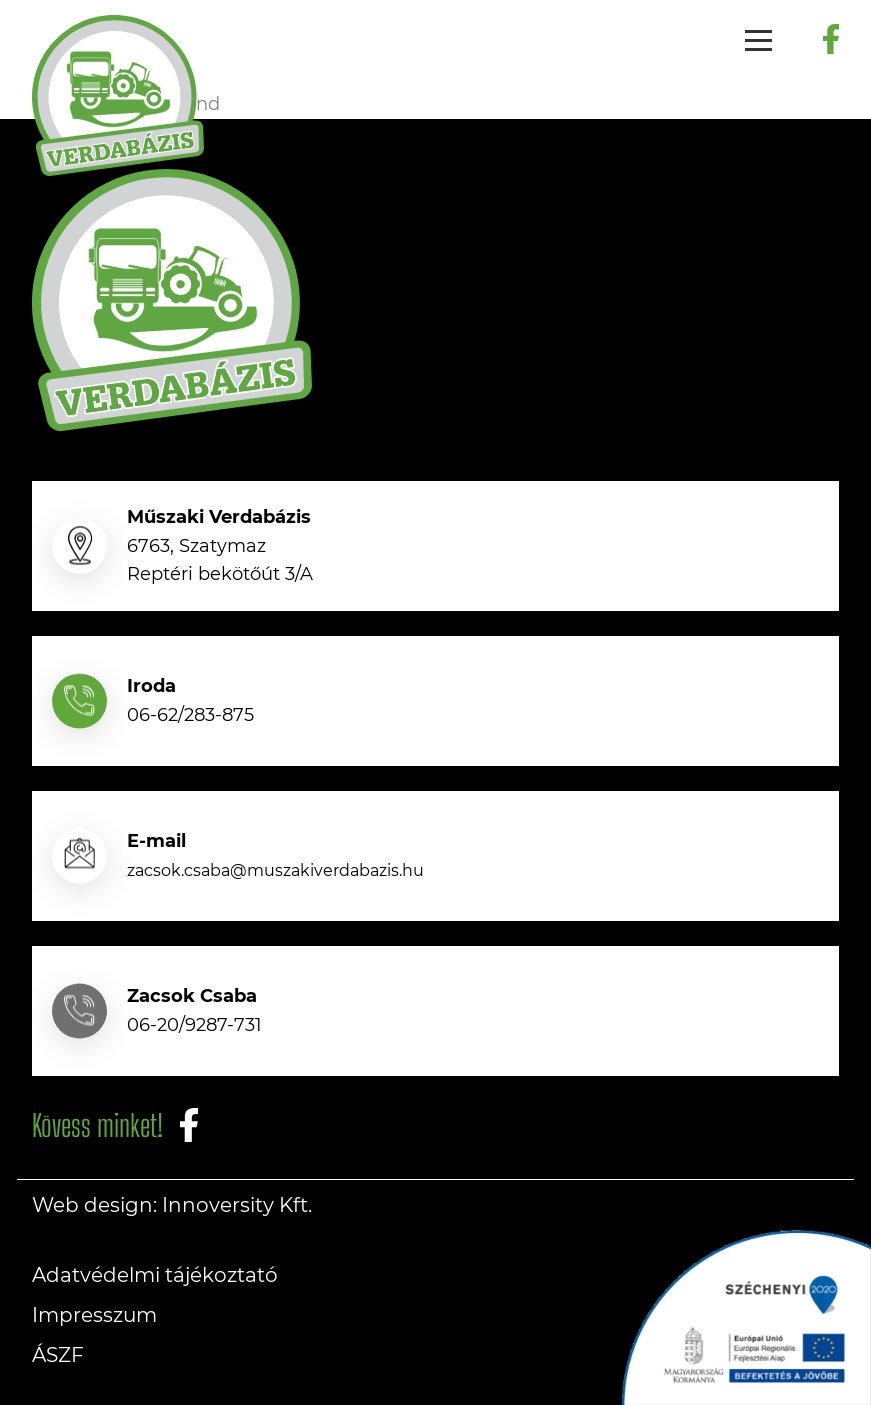  What do you see at coordinates (237, 1205) in the screenshot?
I see `Innoversity Kft.` at bounding box center [237, 1205].